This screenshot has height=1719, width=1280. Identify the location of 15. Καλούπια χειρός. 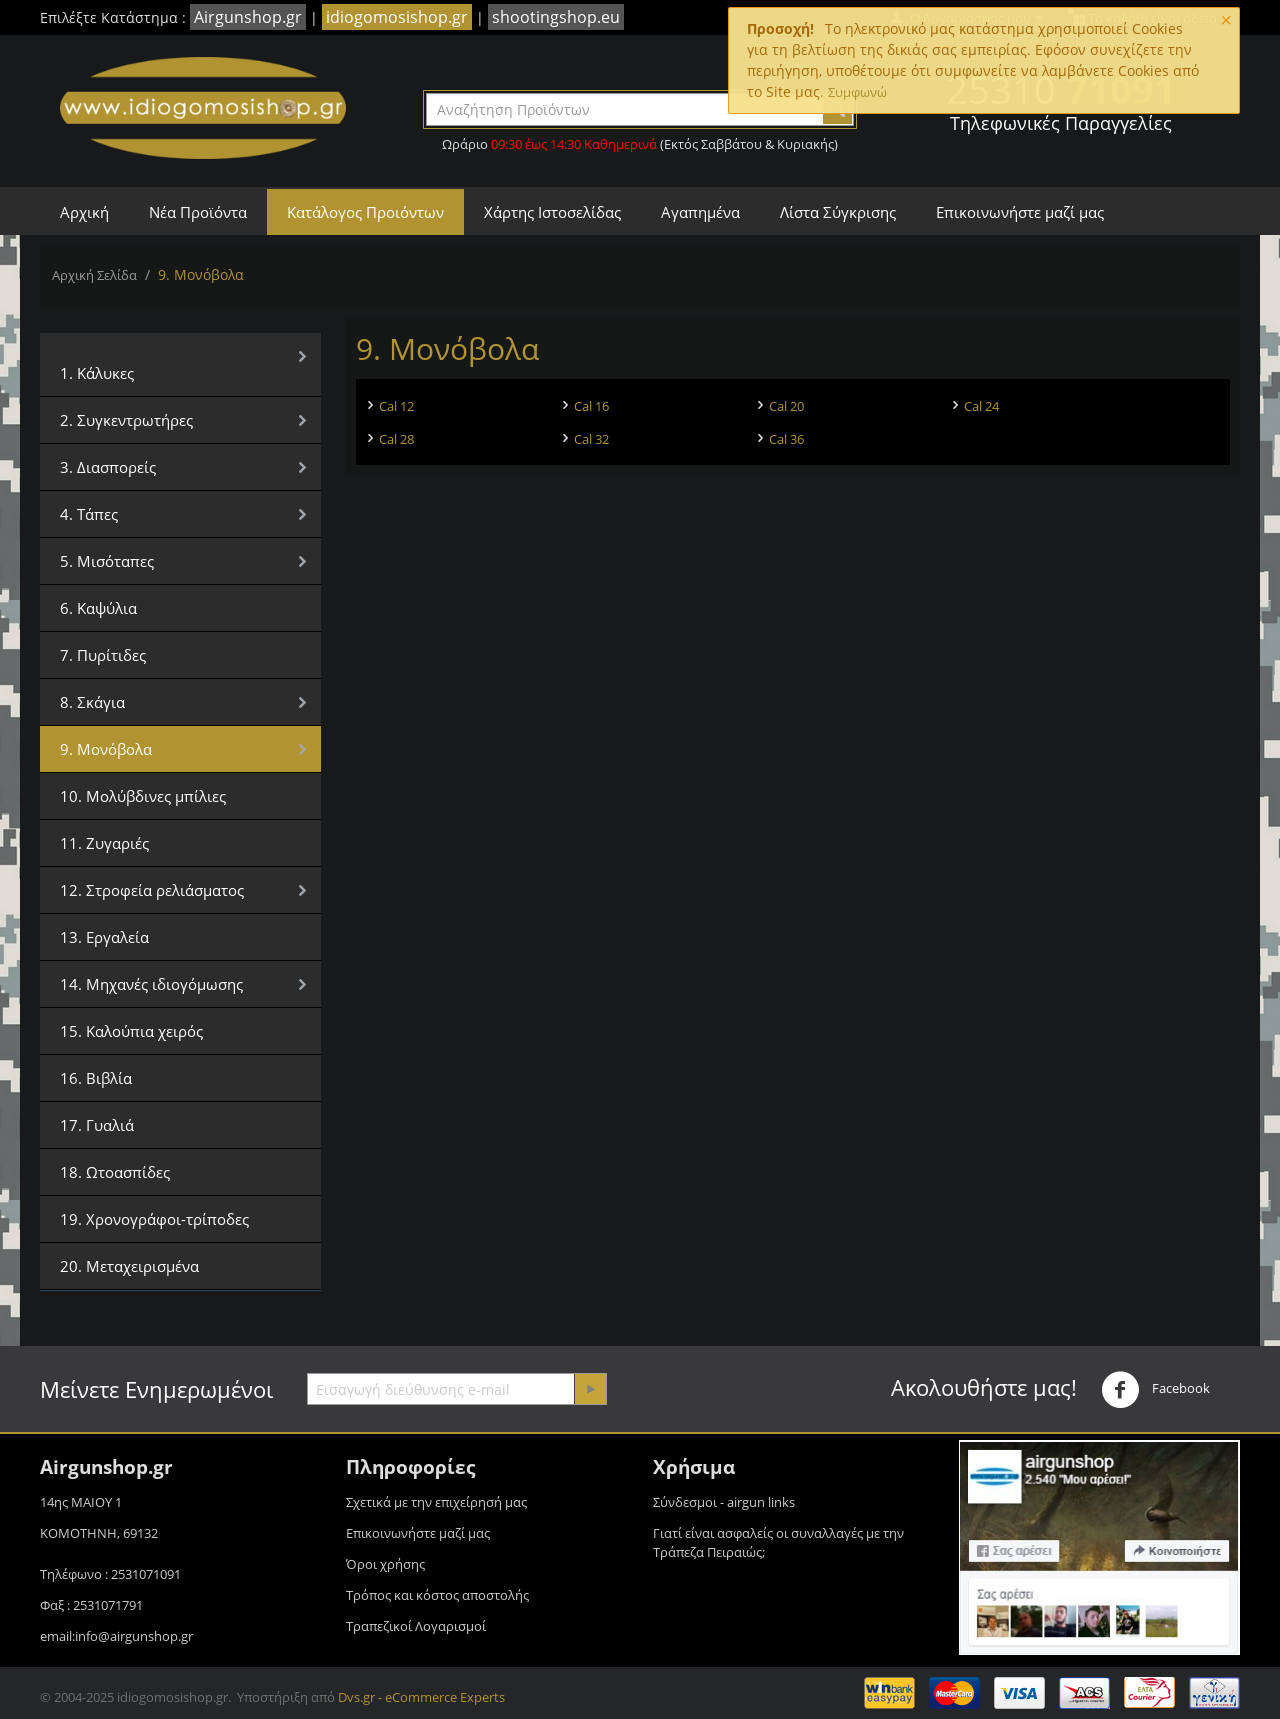
(131, 1031).